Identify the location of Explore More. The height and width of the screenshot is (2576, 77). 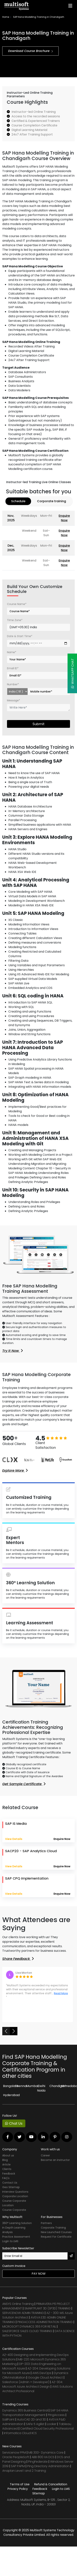
(15, 1470).